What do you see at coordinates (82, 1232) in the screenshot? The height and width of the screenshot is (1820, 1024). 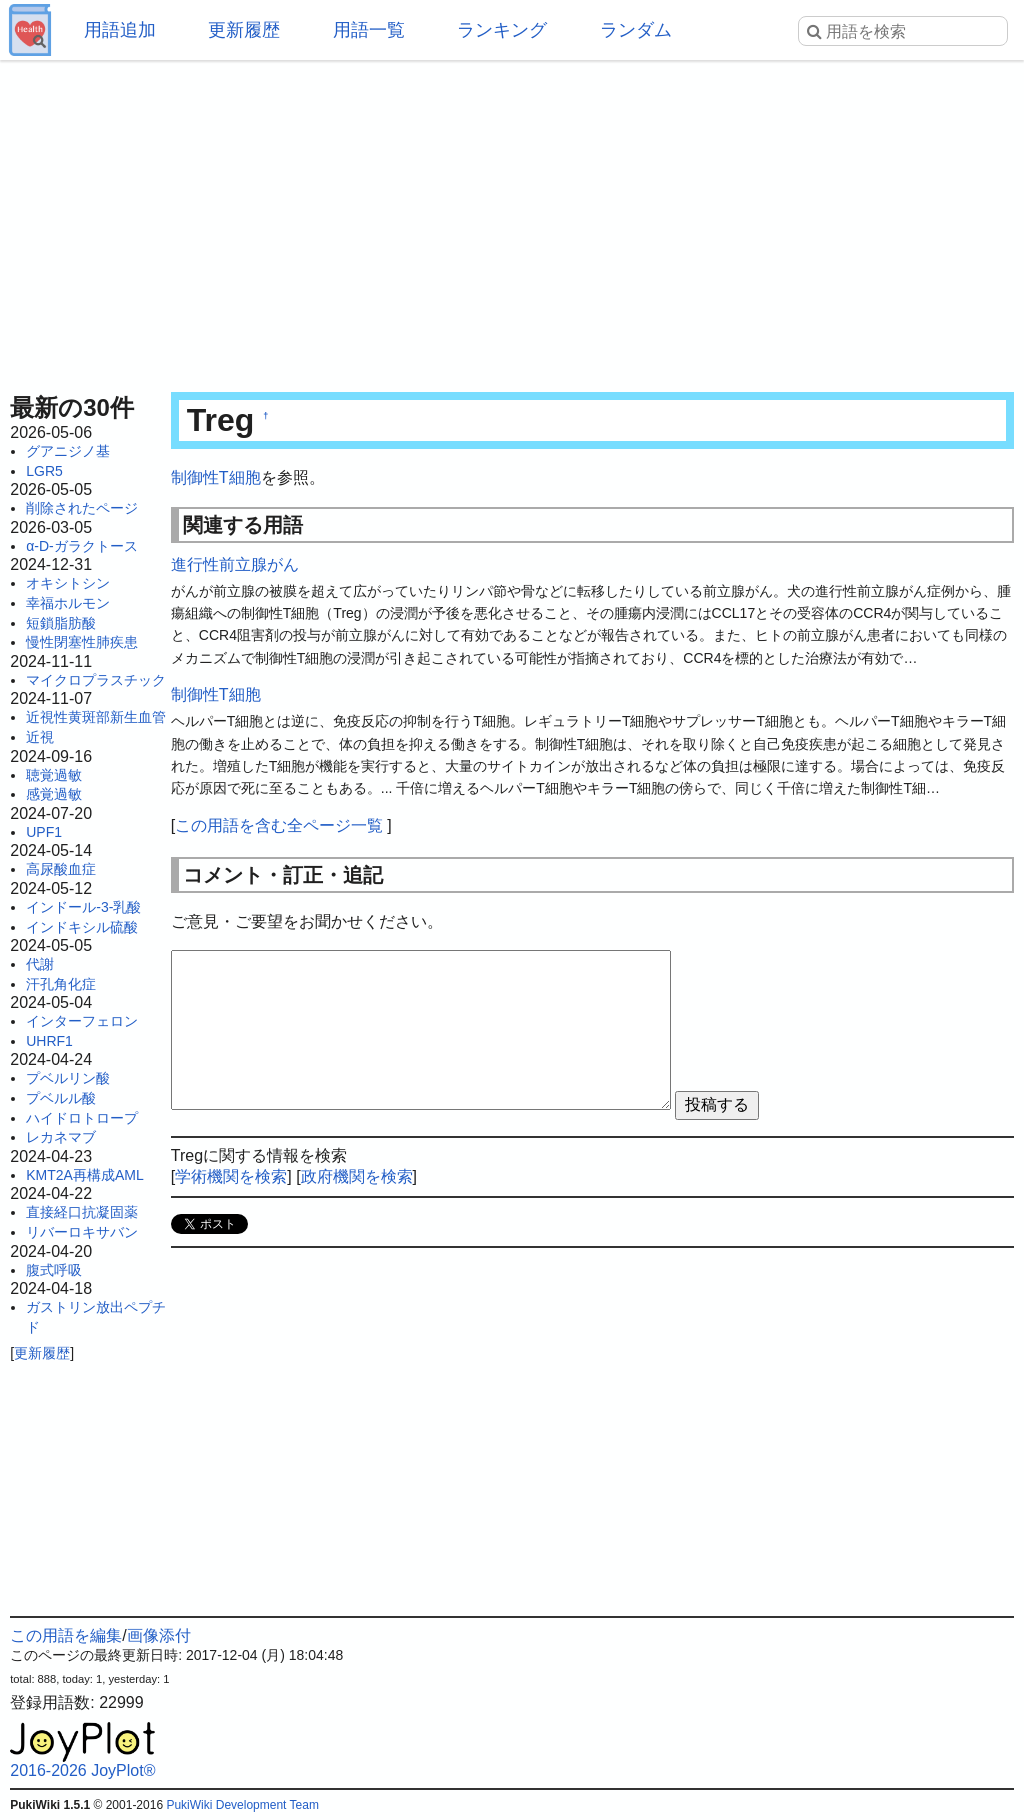 I see `リバーロキサバン` at bounding box center [82, 1232].